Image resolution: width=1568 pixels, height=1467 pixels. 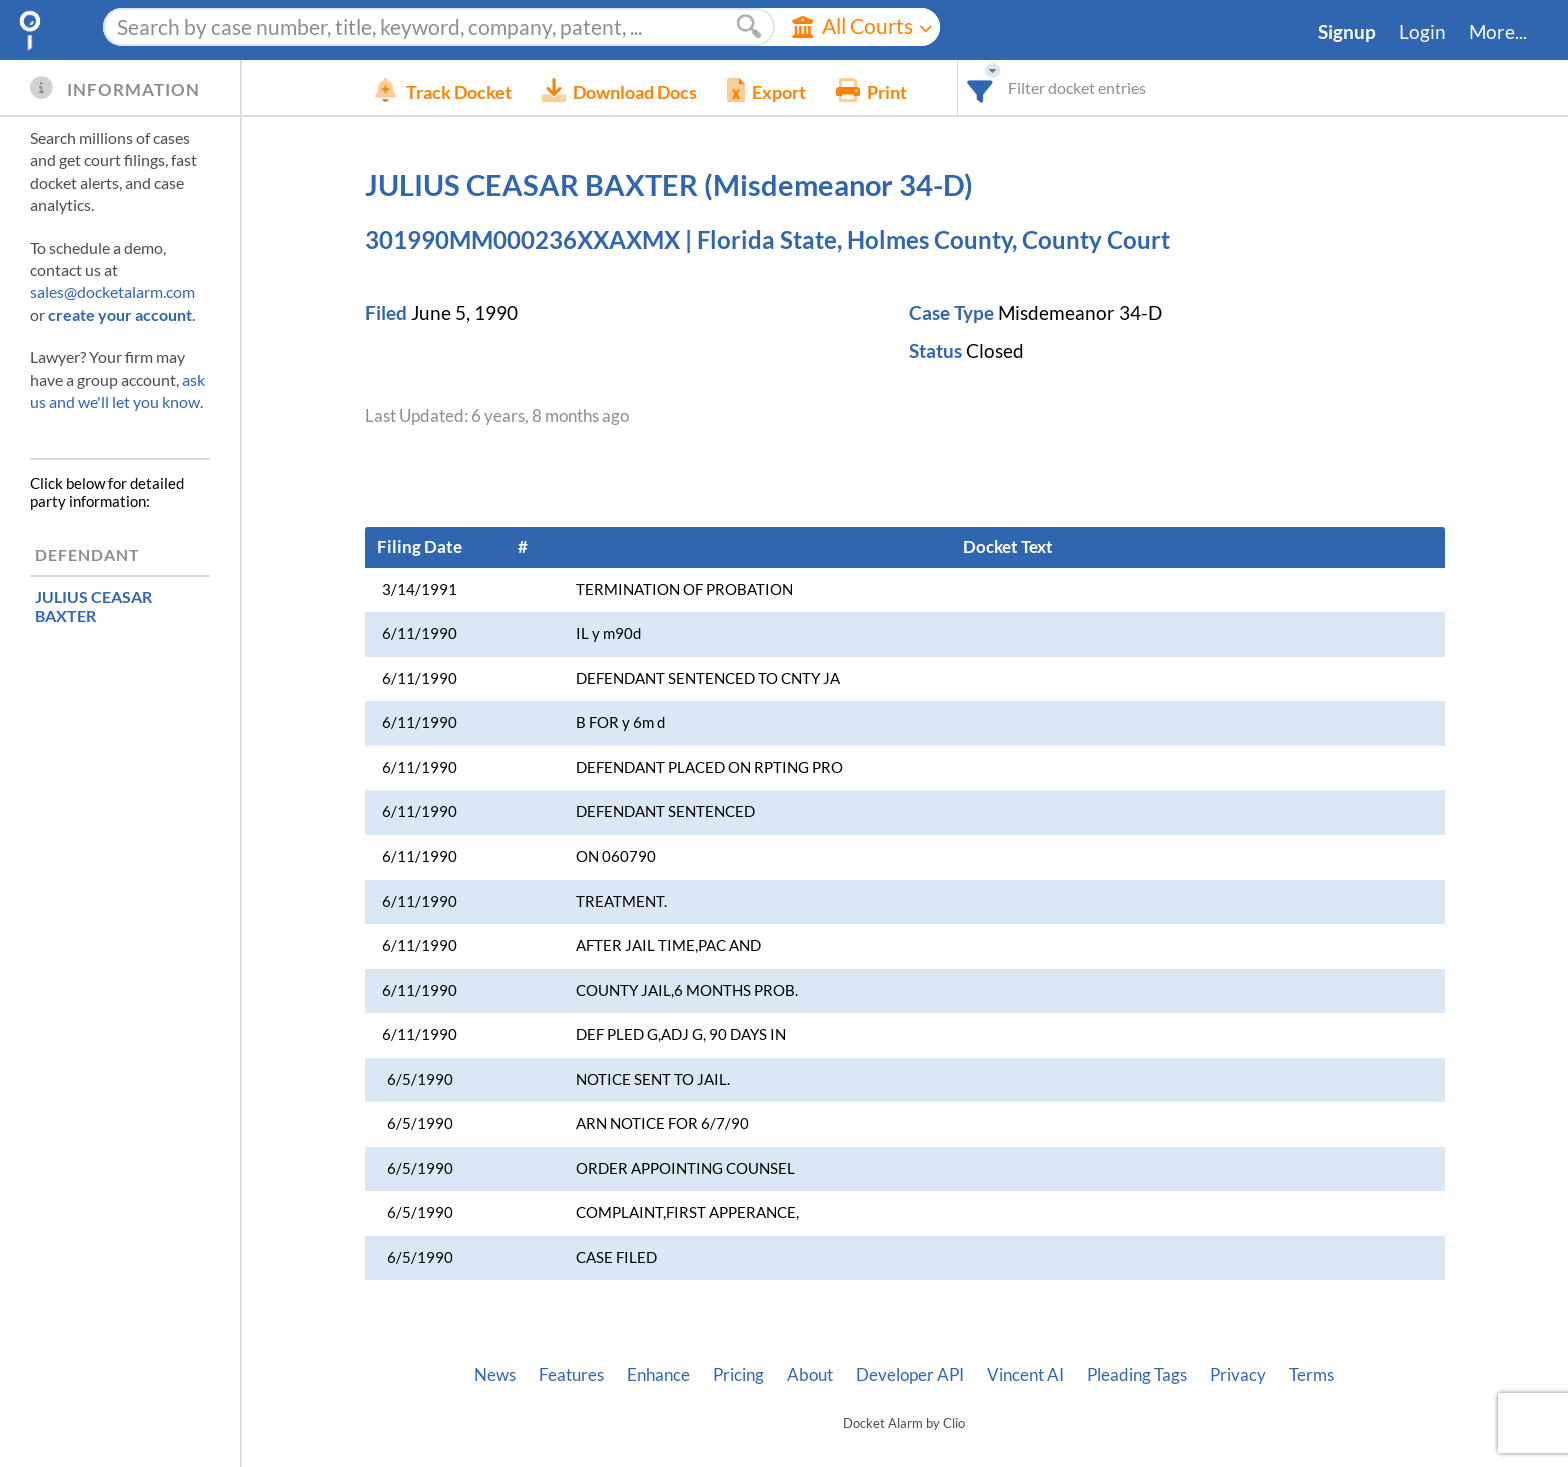 What do you see at coordinates (1422, 32) in the screenshot?
I see `Login` at bounding box center [1422, 32].